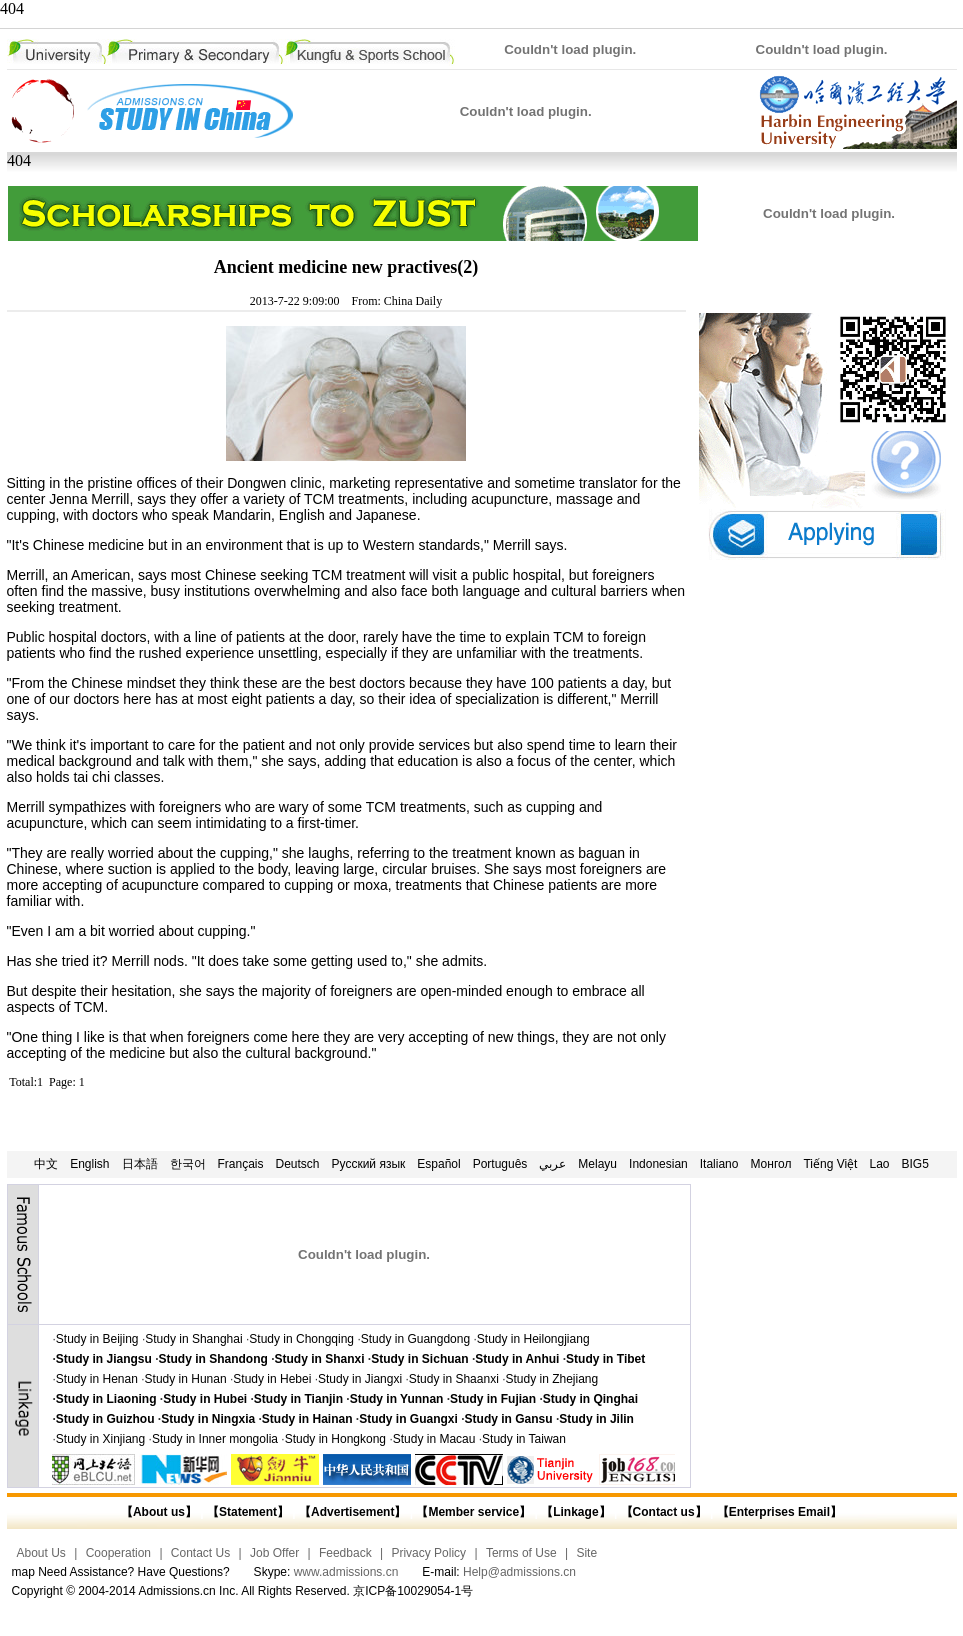 This screenshot has height=1636, width=963. What do you see at coordinates (428, 1553) in the screenshot?
I see `Privacy Policy` at bounding box center [428, 1553].